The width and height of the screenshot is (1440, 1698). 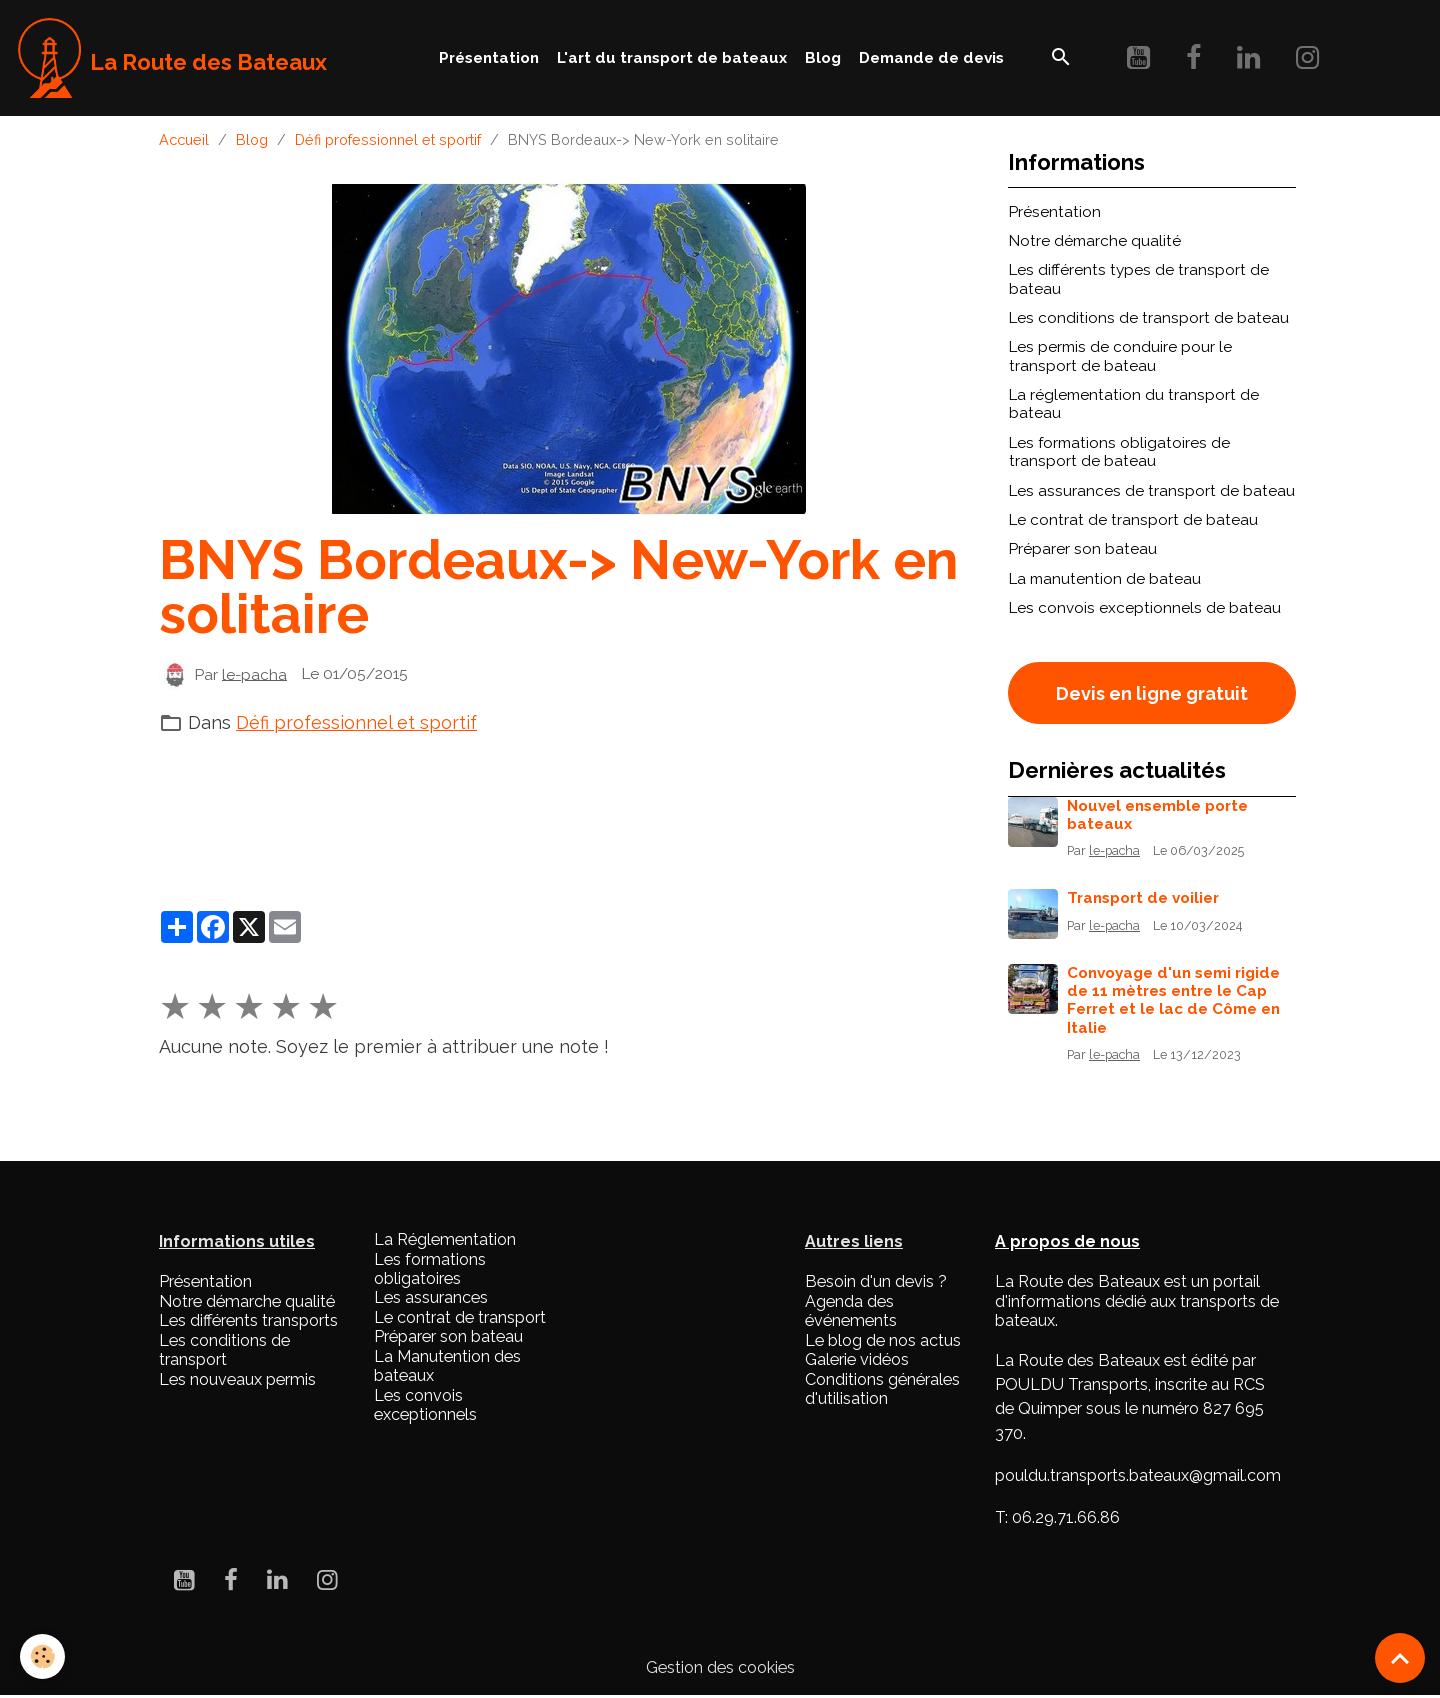 What do you see at coordinates (430, 1269) in the screenshot?
I see `Les formations obligatoires` at bounding box center [430, 1269].